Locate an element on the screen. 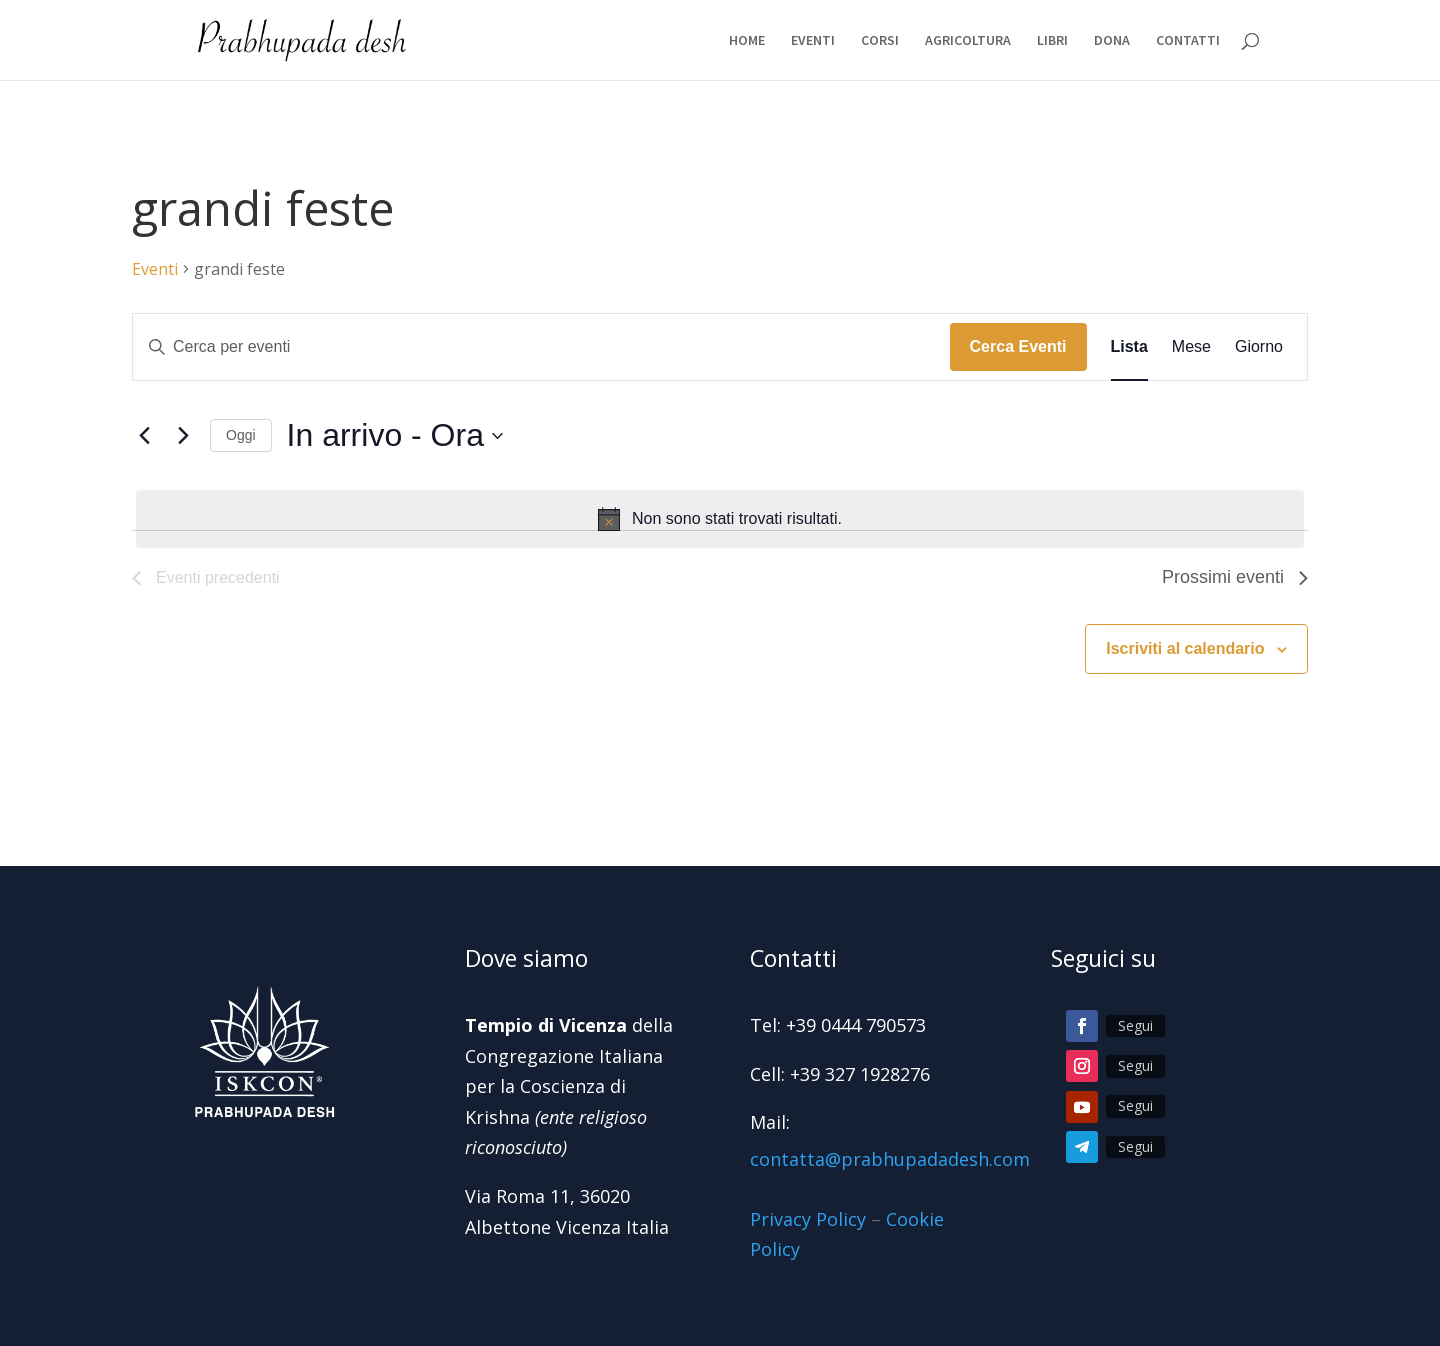 Image resolution: width=1440 pixels, height=1346 pixels. [alert] is located at coordinates (720, 519).